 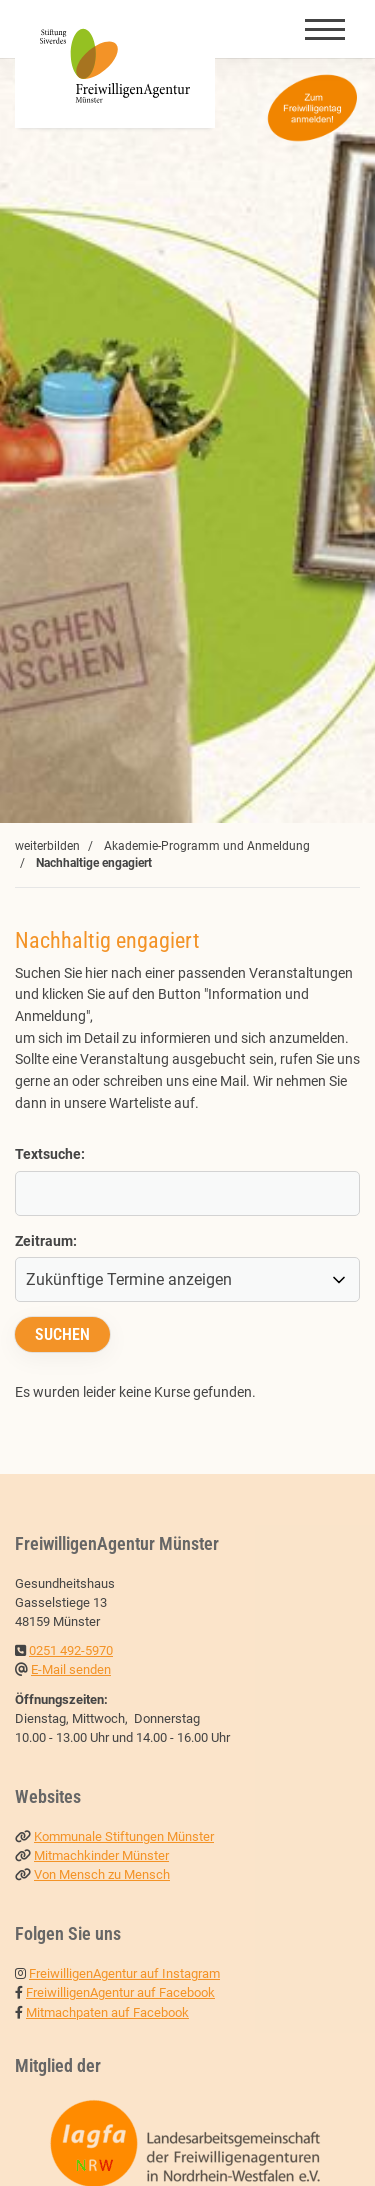 I want to click on Von Mensch zu Mensch, so click(x=102, y=1874).